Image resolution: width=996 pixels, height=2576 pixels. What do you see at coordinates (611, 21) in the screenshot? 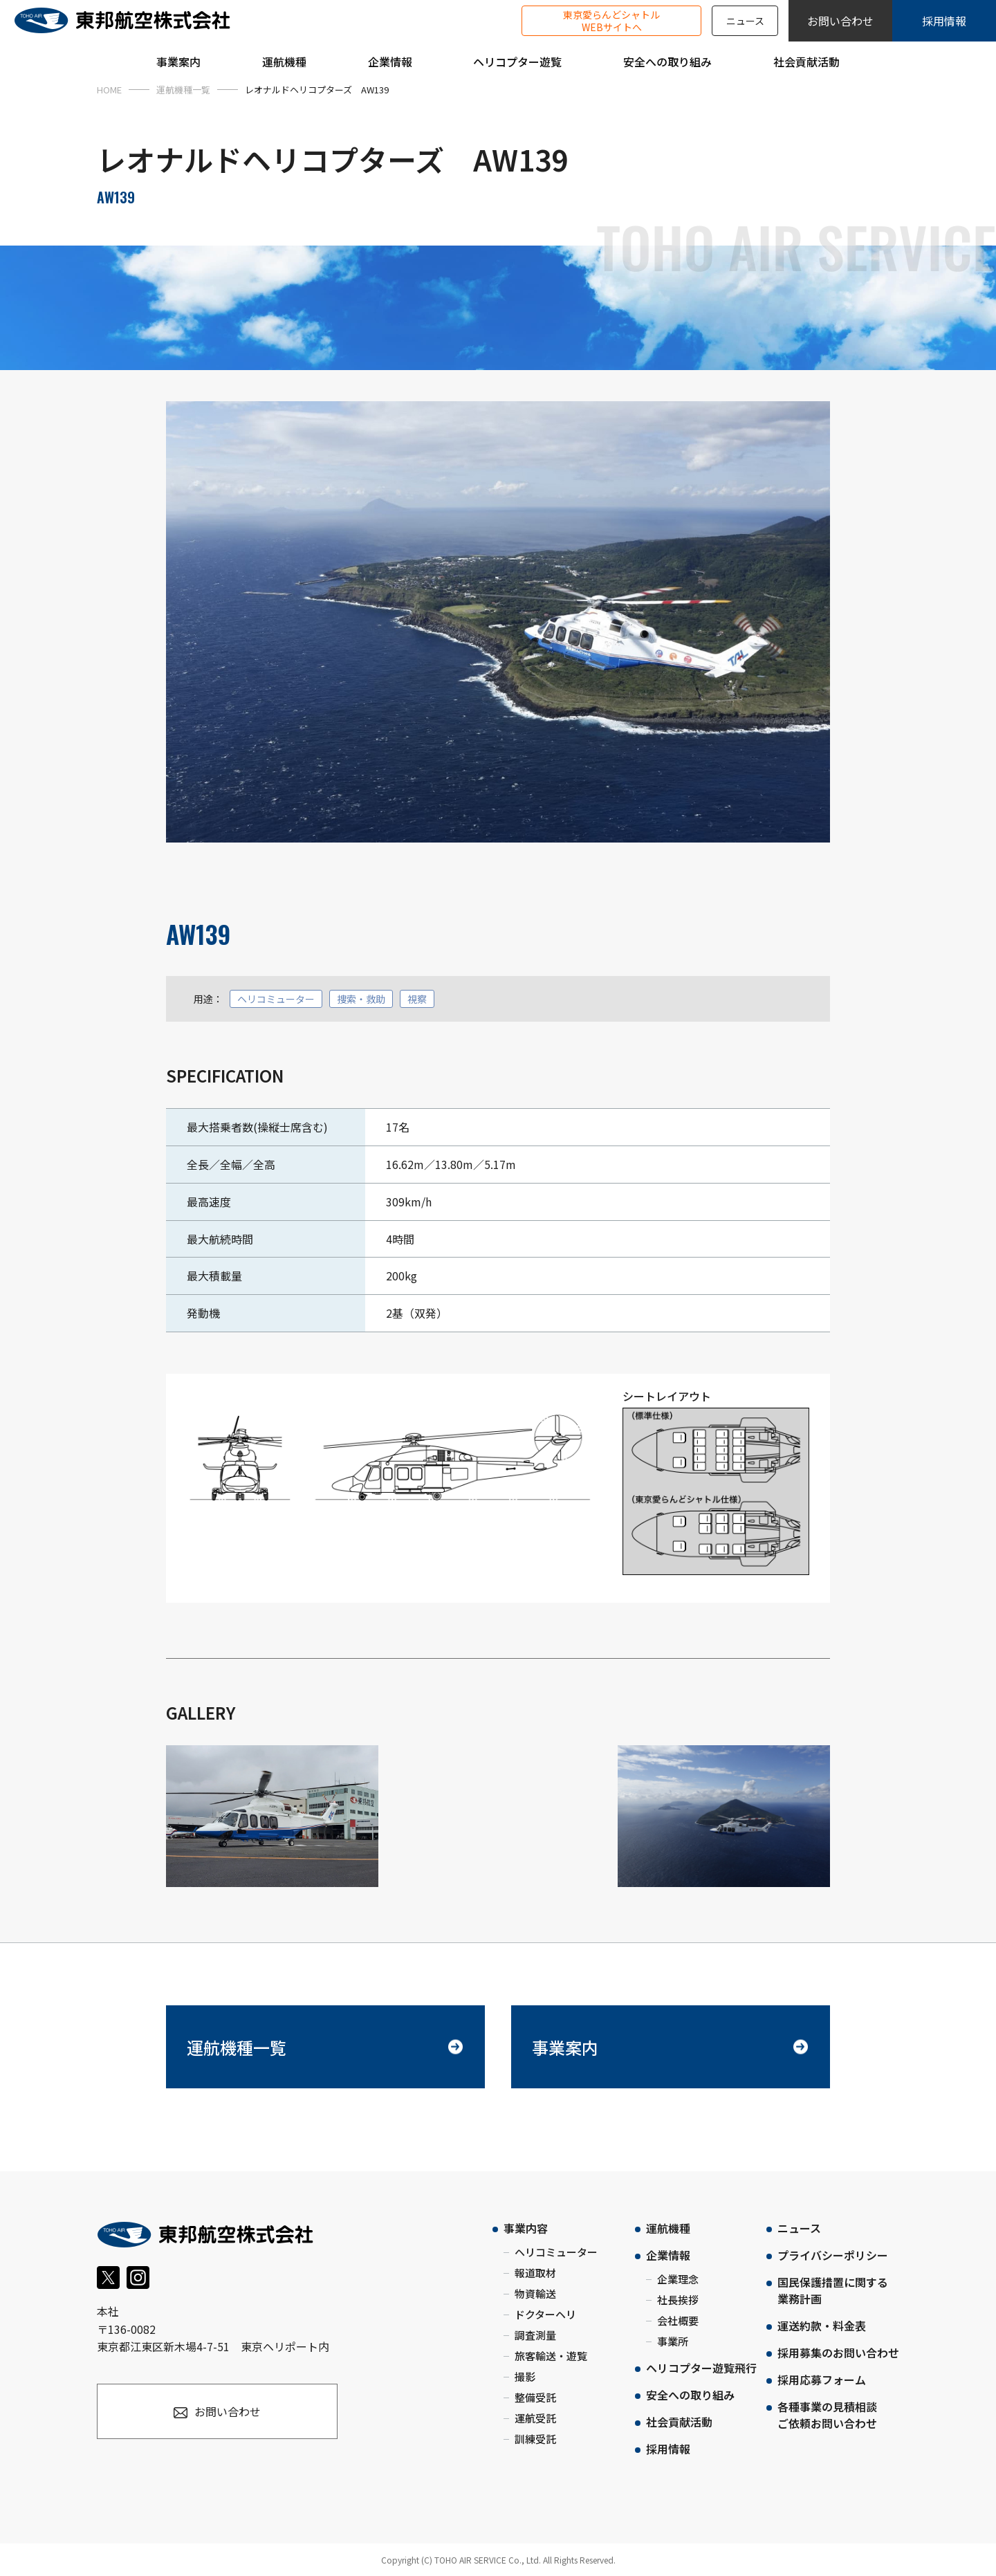
I see `東京愛らんどシャトルWEBサイトへ` at bounding box center [611, 21].